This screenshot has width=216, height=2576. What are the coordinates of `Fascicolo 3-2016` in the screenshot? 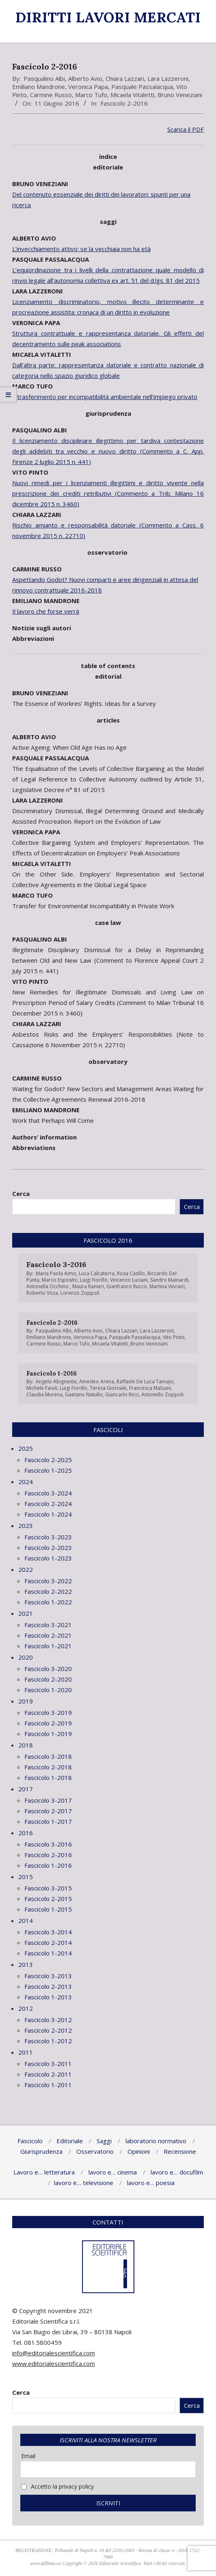 It's located at (56, 1264).